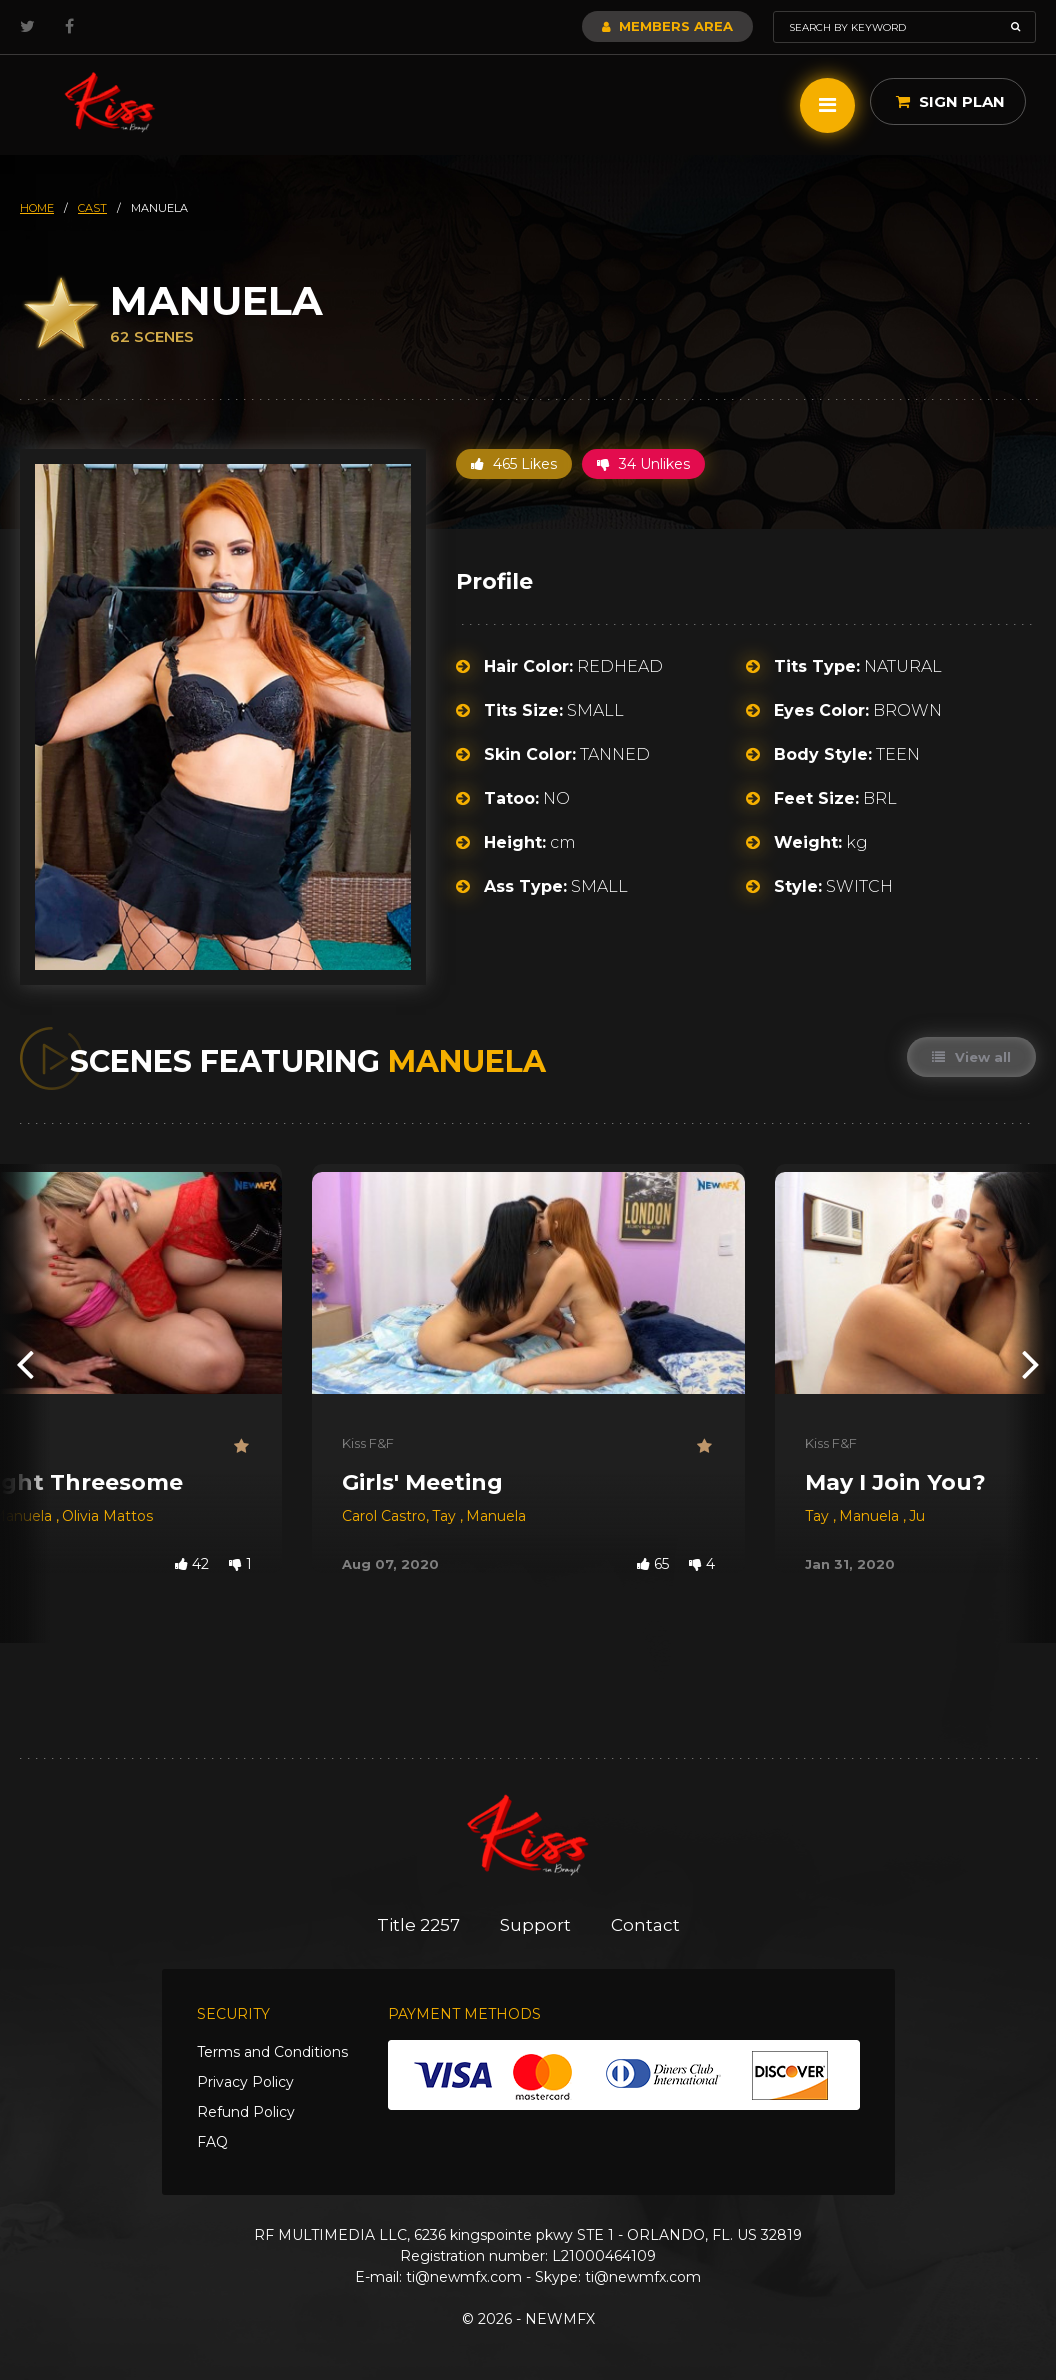 The width and height of the screenshot is (1056, 2380). Describe the element at coordinates (246, 2112) in the screenshot. I see `Refund Policy` at that location.